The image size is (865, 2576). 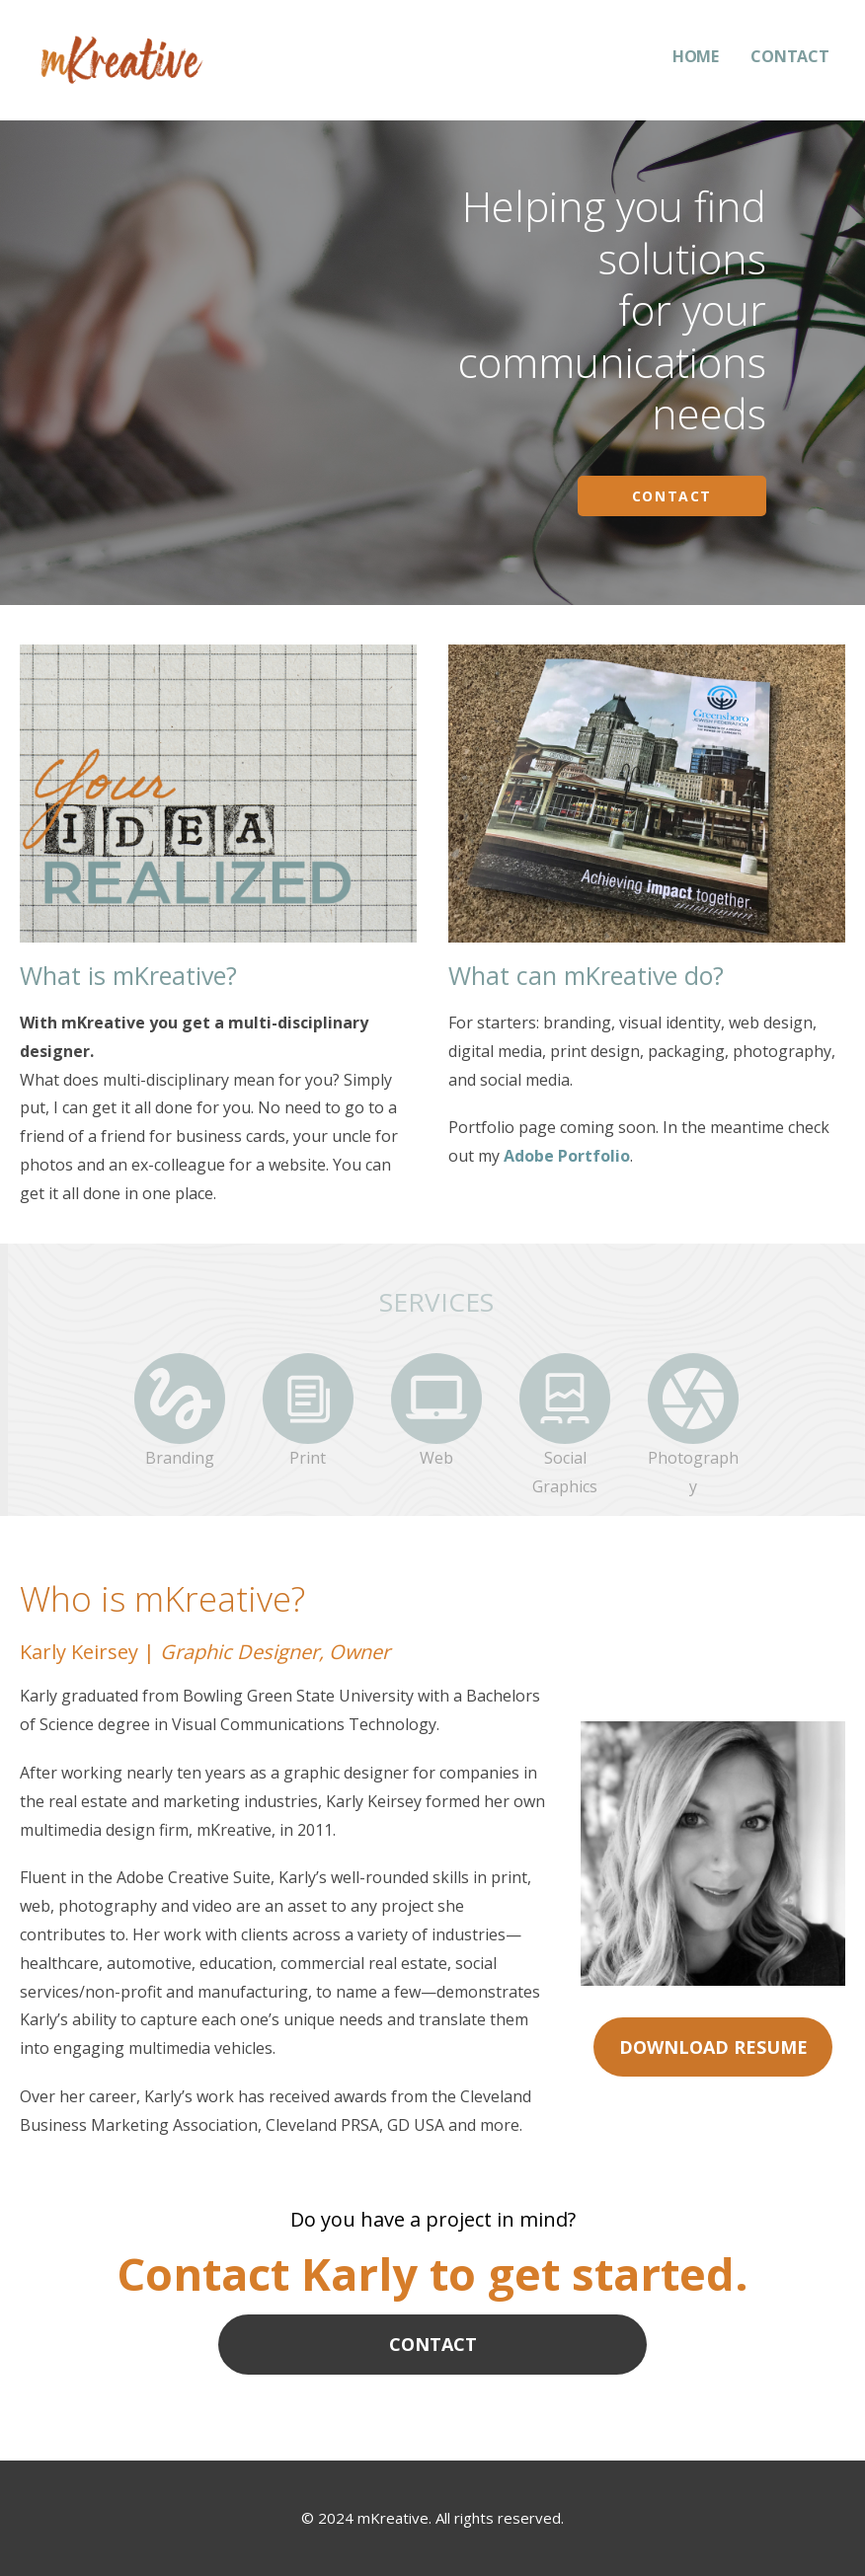 What do you see at coordinates (789, 56) in the screenshot?
I see `CONTACT` at bounding box center [789, 56].